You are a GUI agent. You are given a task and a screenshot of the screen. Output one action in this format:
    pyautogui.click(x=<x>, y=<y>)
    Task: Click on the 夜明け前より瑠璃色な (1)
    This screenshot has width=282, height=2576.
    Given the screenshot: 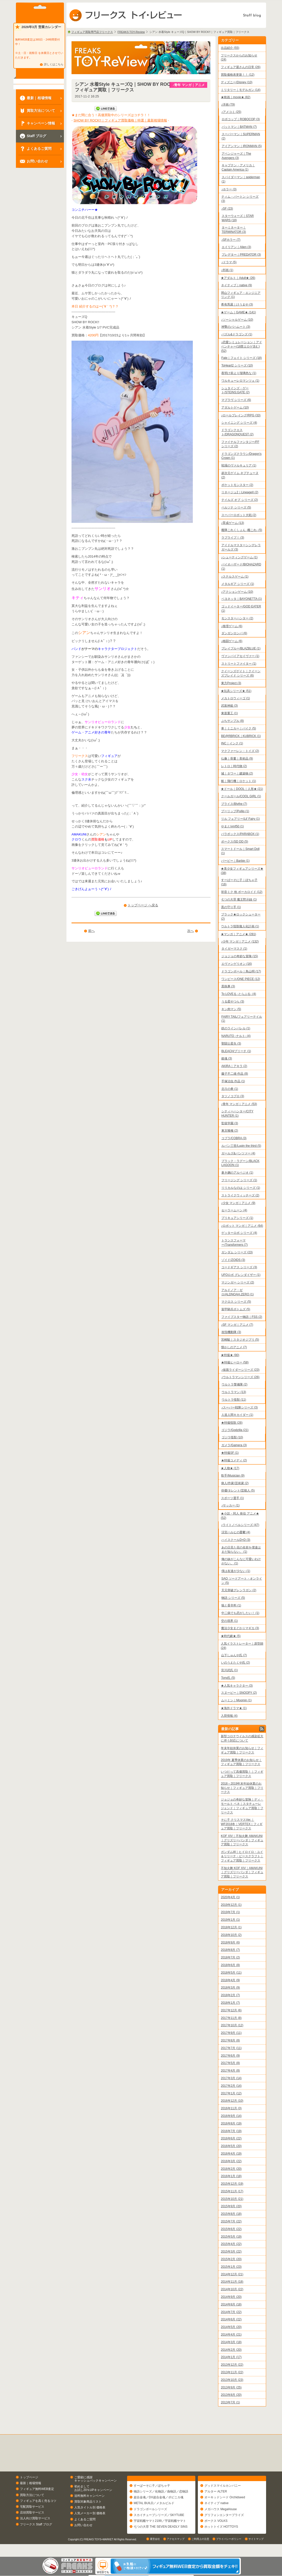 What is the action you would take?
    pyautogui.click(x=238, y=373)
    